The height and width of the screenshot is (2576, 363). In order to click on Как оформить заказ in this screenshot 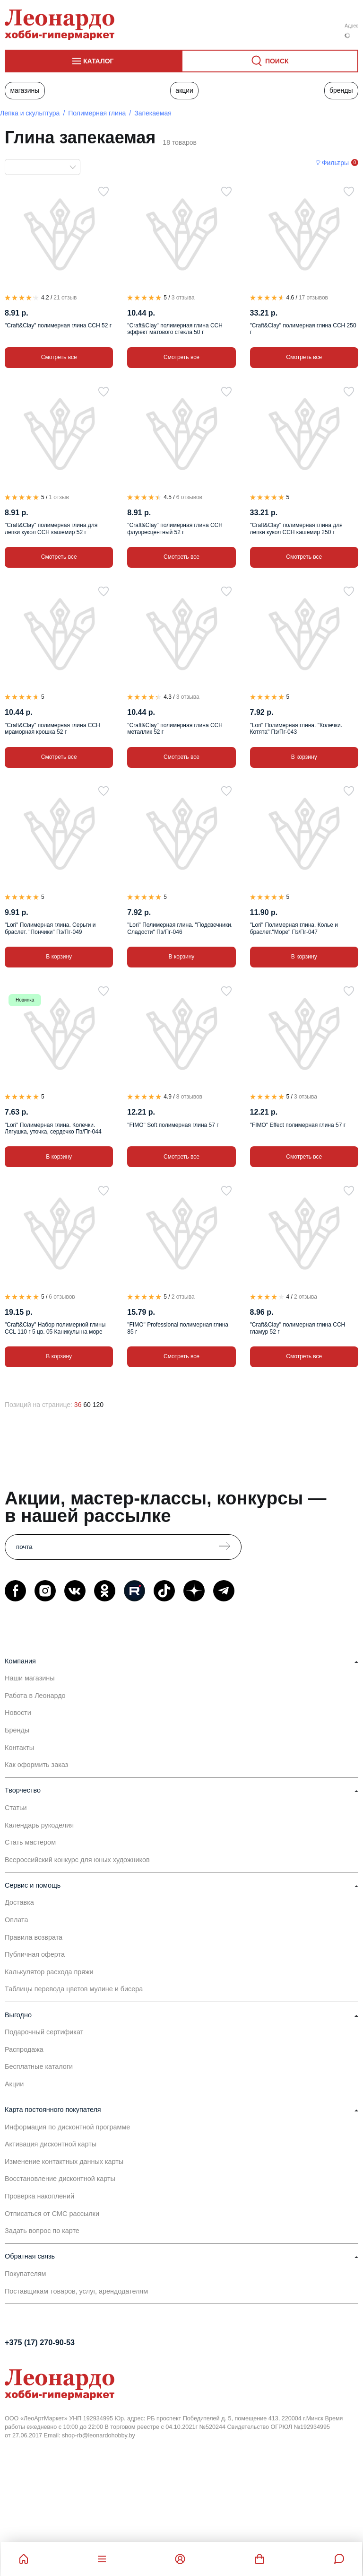, I will do `click(36, 1764)`.